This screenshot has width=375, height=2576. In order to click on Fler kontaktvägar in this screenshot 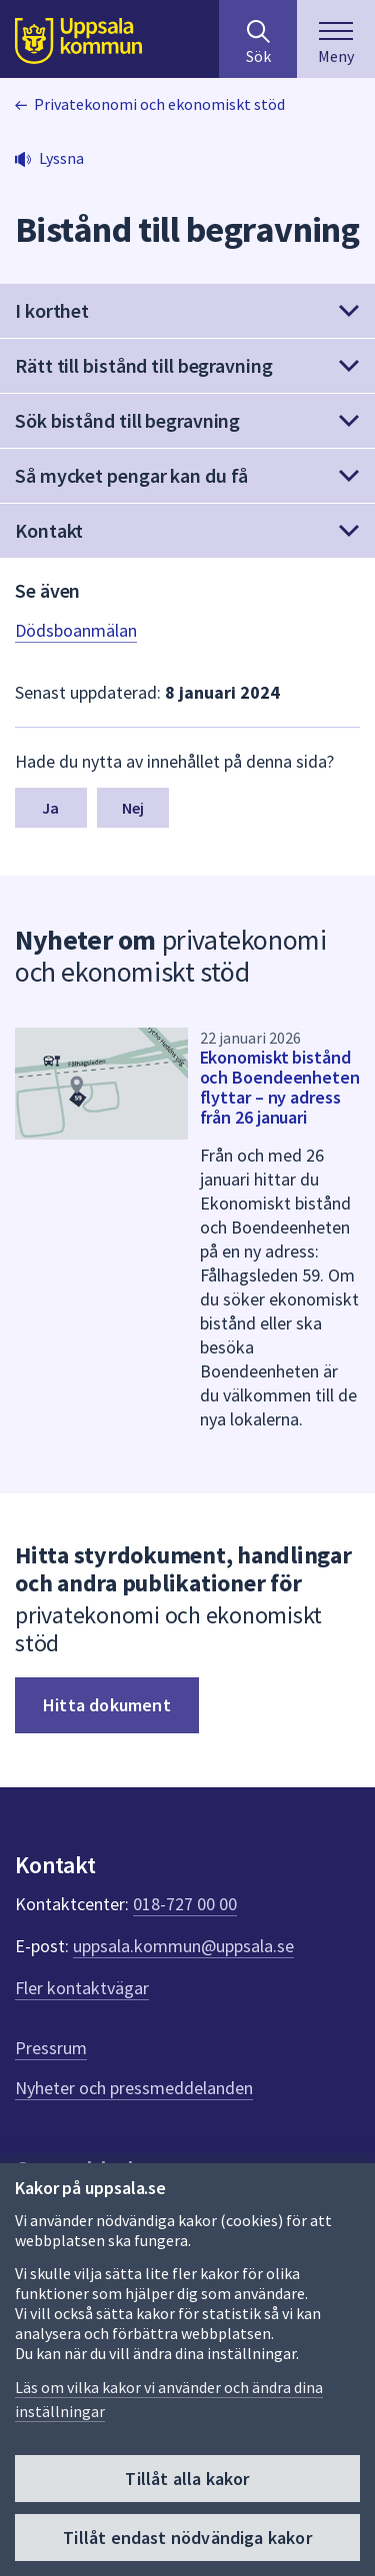, I will do `click(82, 1987)`.